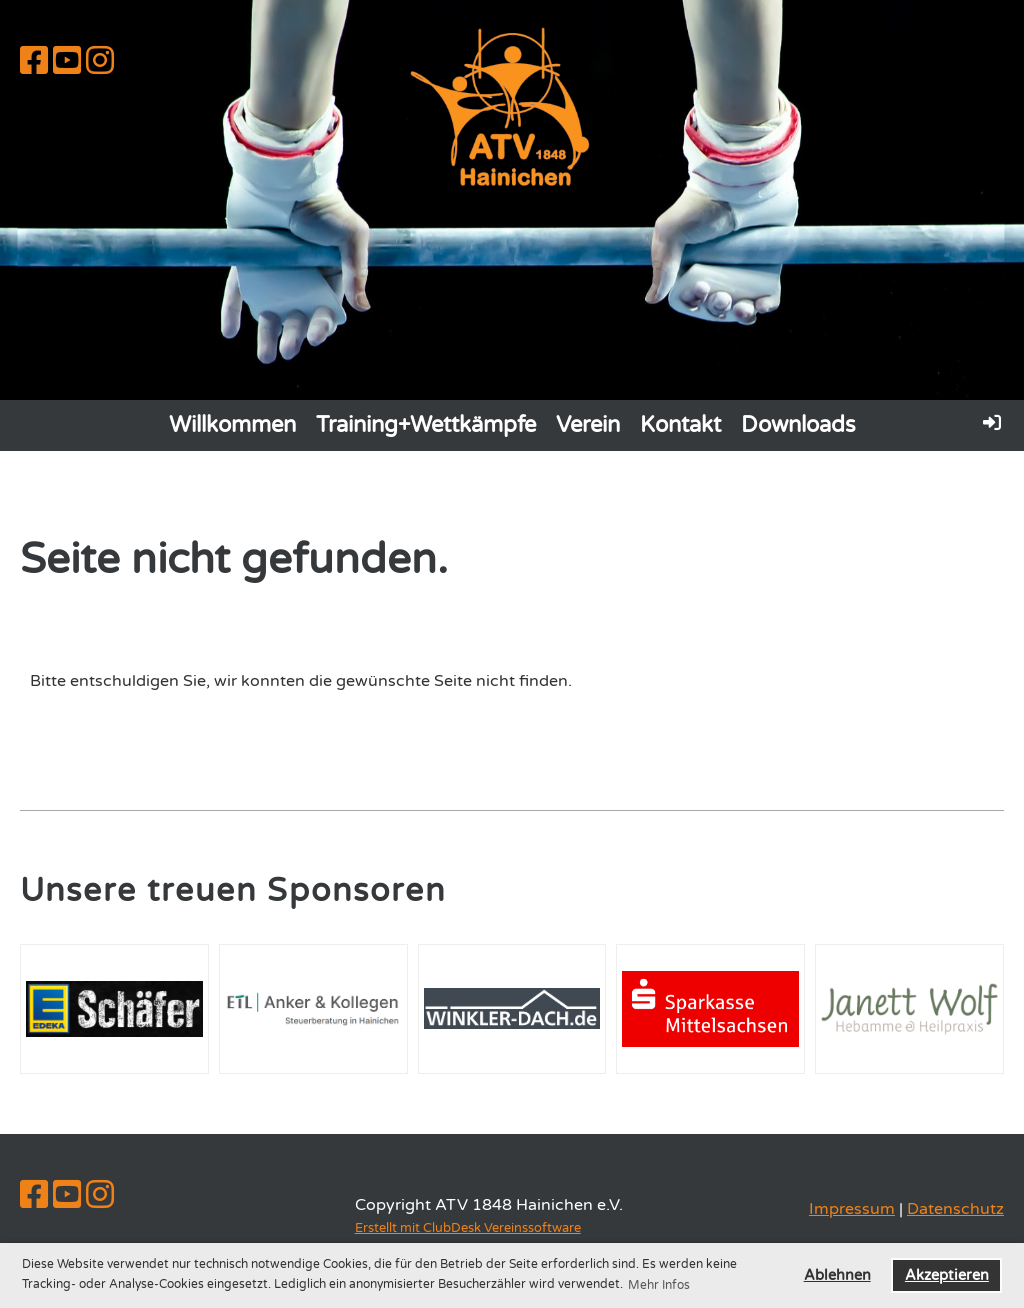  I want to click on Ablehnen [button], so click(837, 1275).